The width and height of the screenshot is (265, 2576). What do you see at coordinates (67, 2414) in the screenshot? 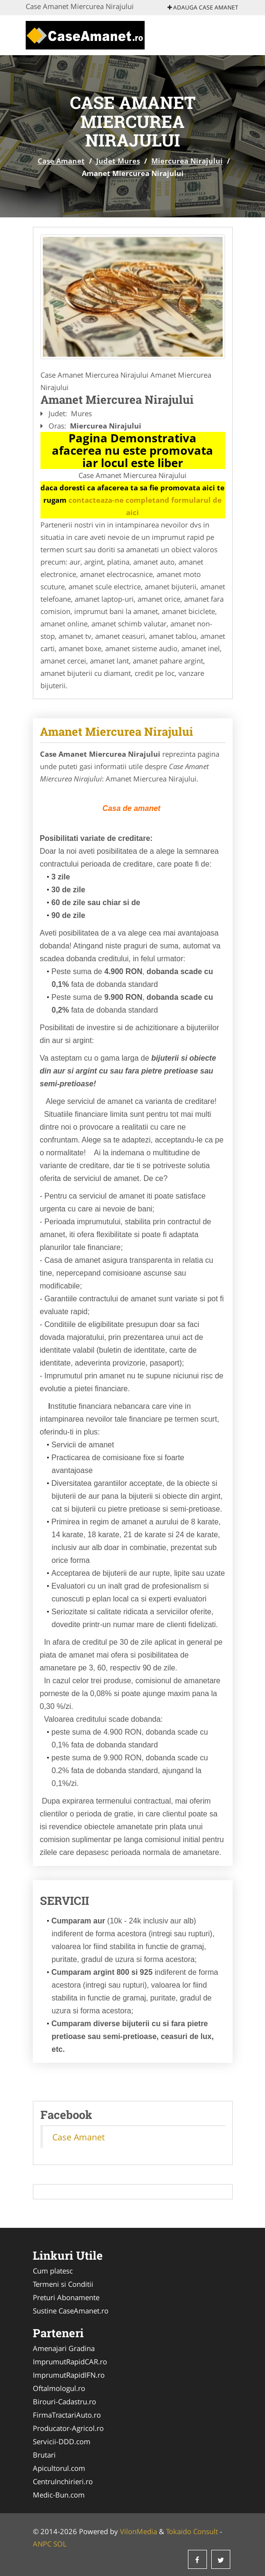
I see `FirmaTractariAuto.ro` at bounding box center [67, 2414].